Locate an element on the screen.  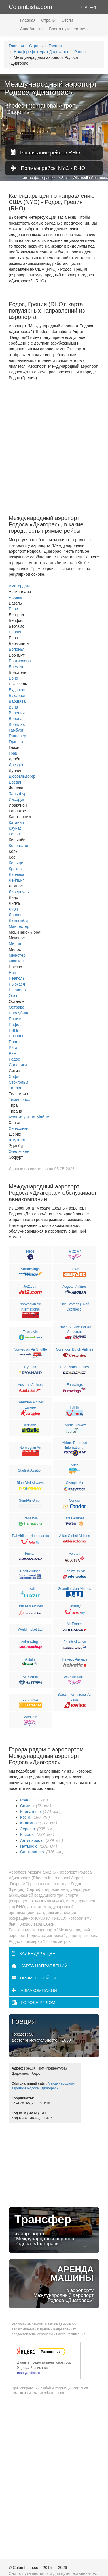
Дрезден is located at coordinates (16, 764).